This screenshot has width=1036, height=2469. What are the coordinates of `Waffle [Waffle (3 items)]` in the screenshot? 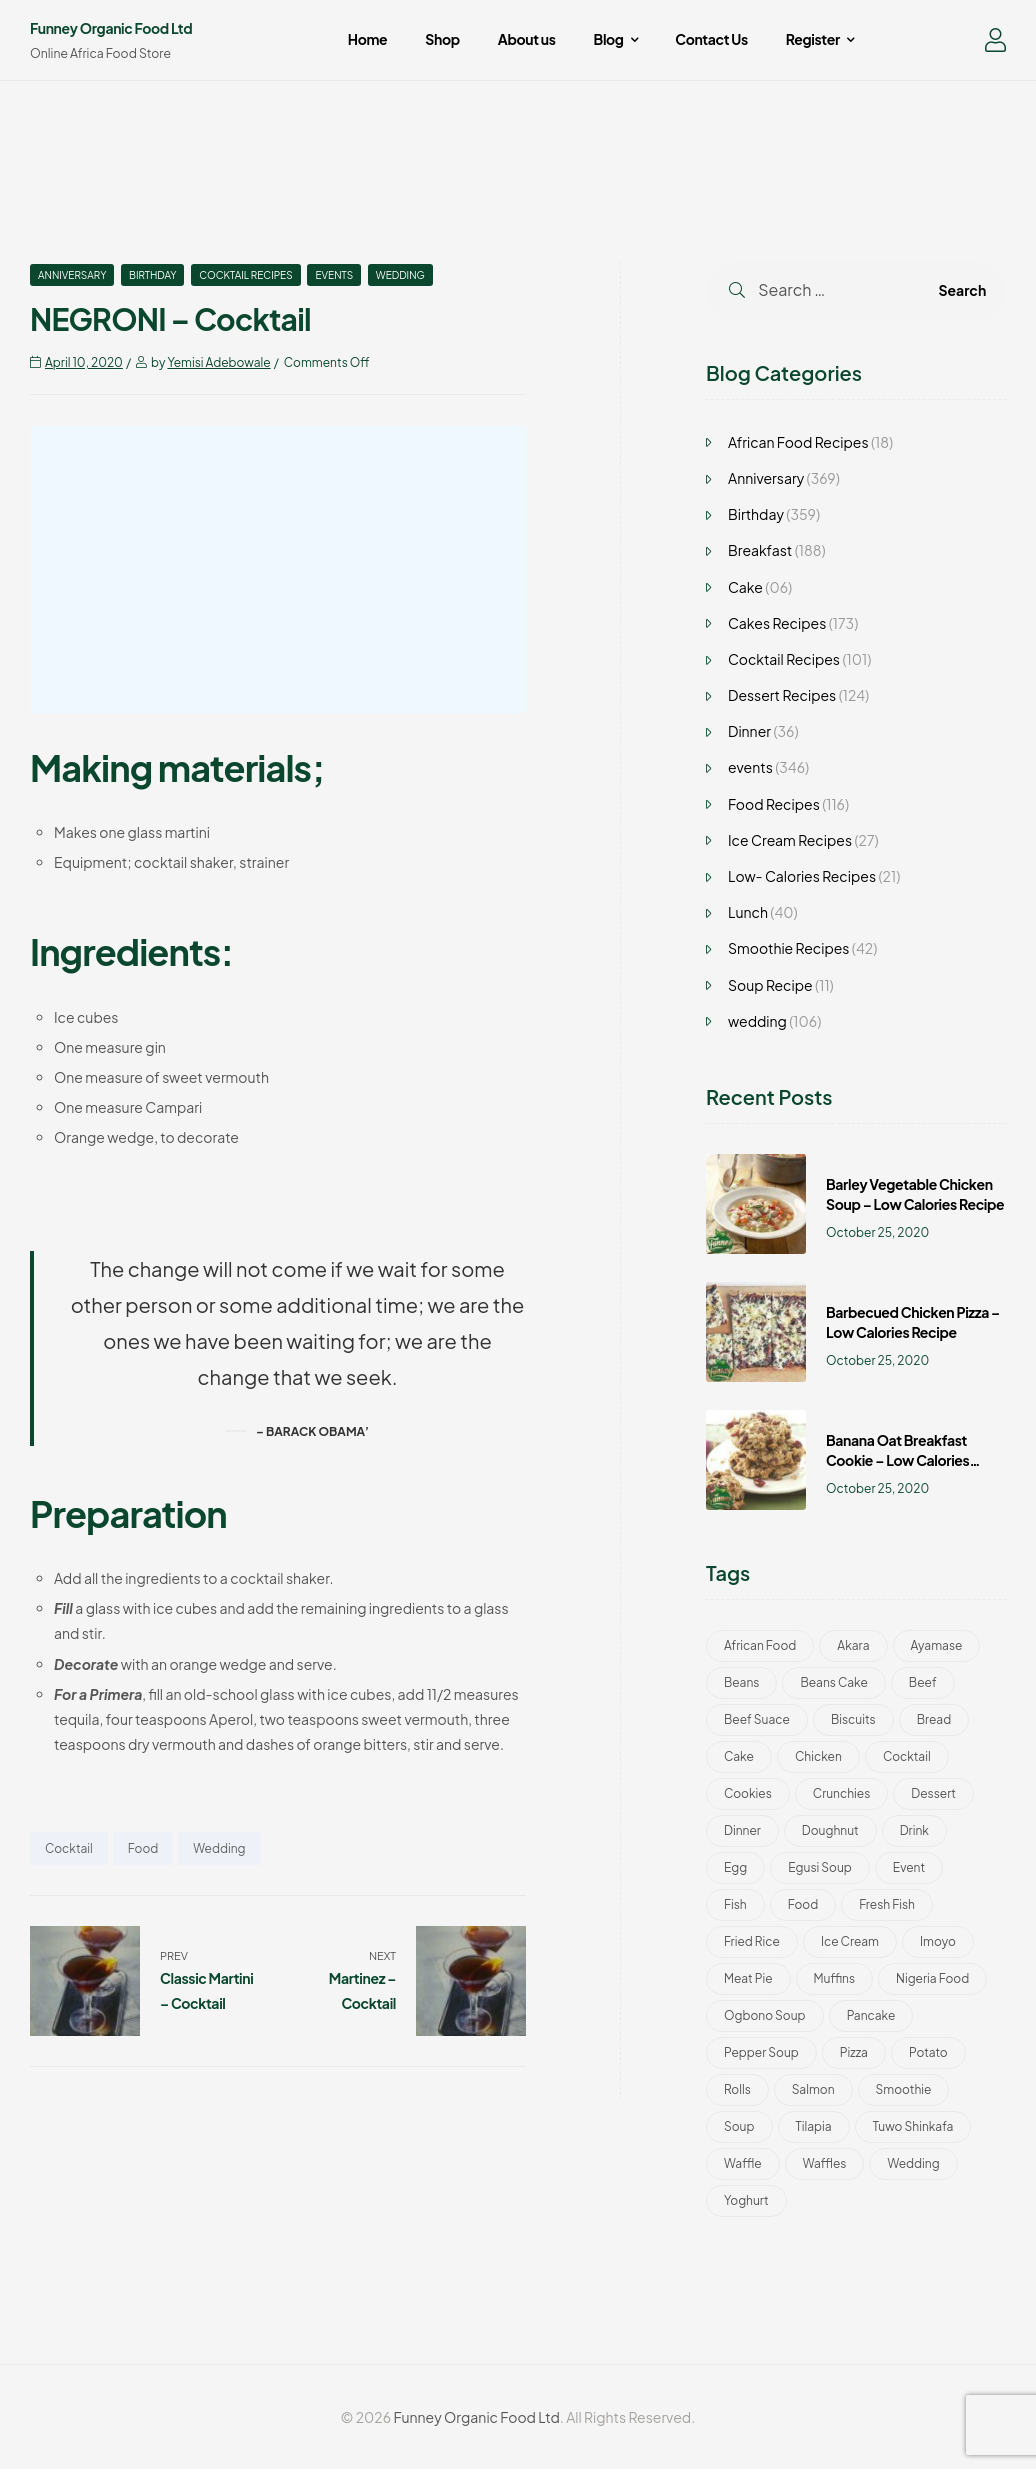 It's located at (743, 2163).